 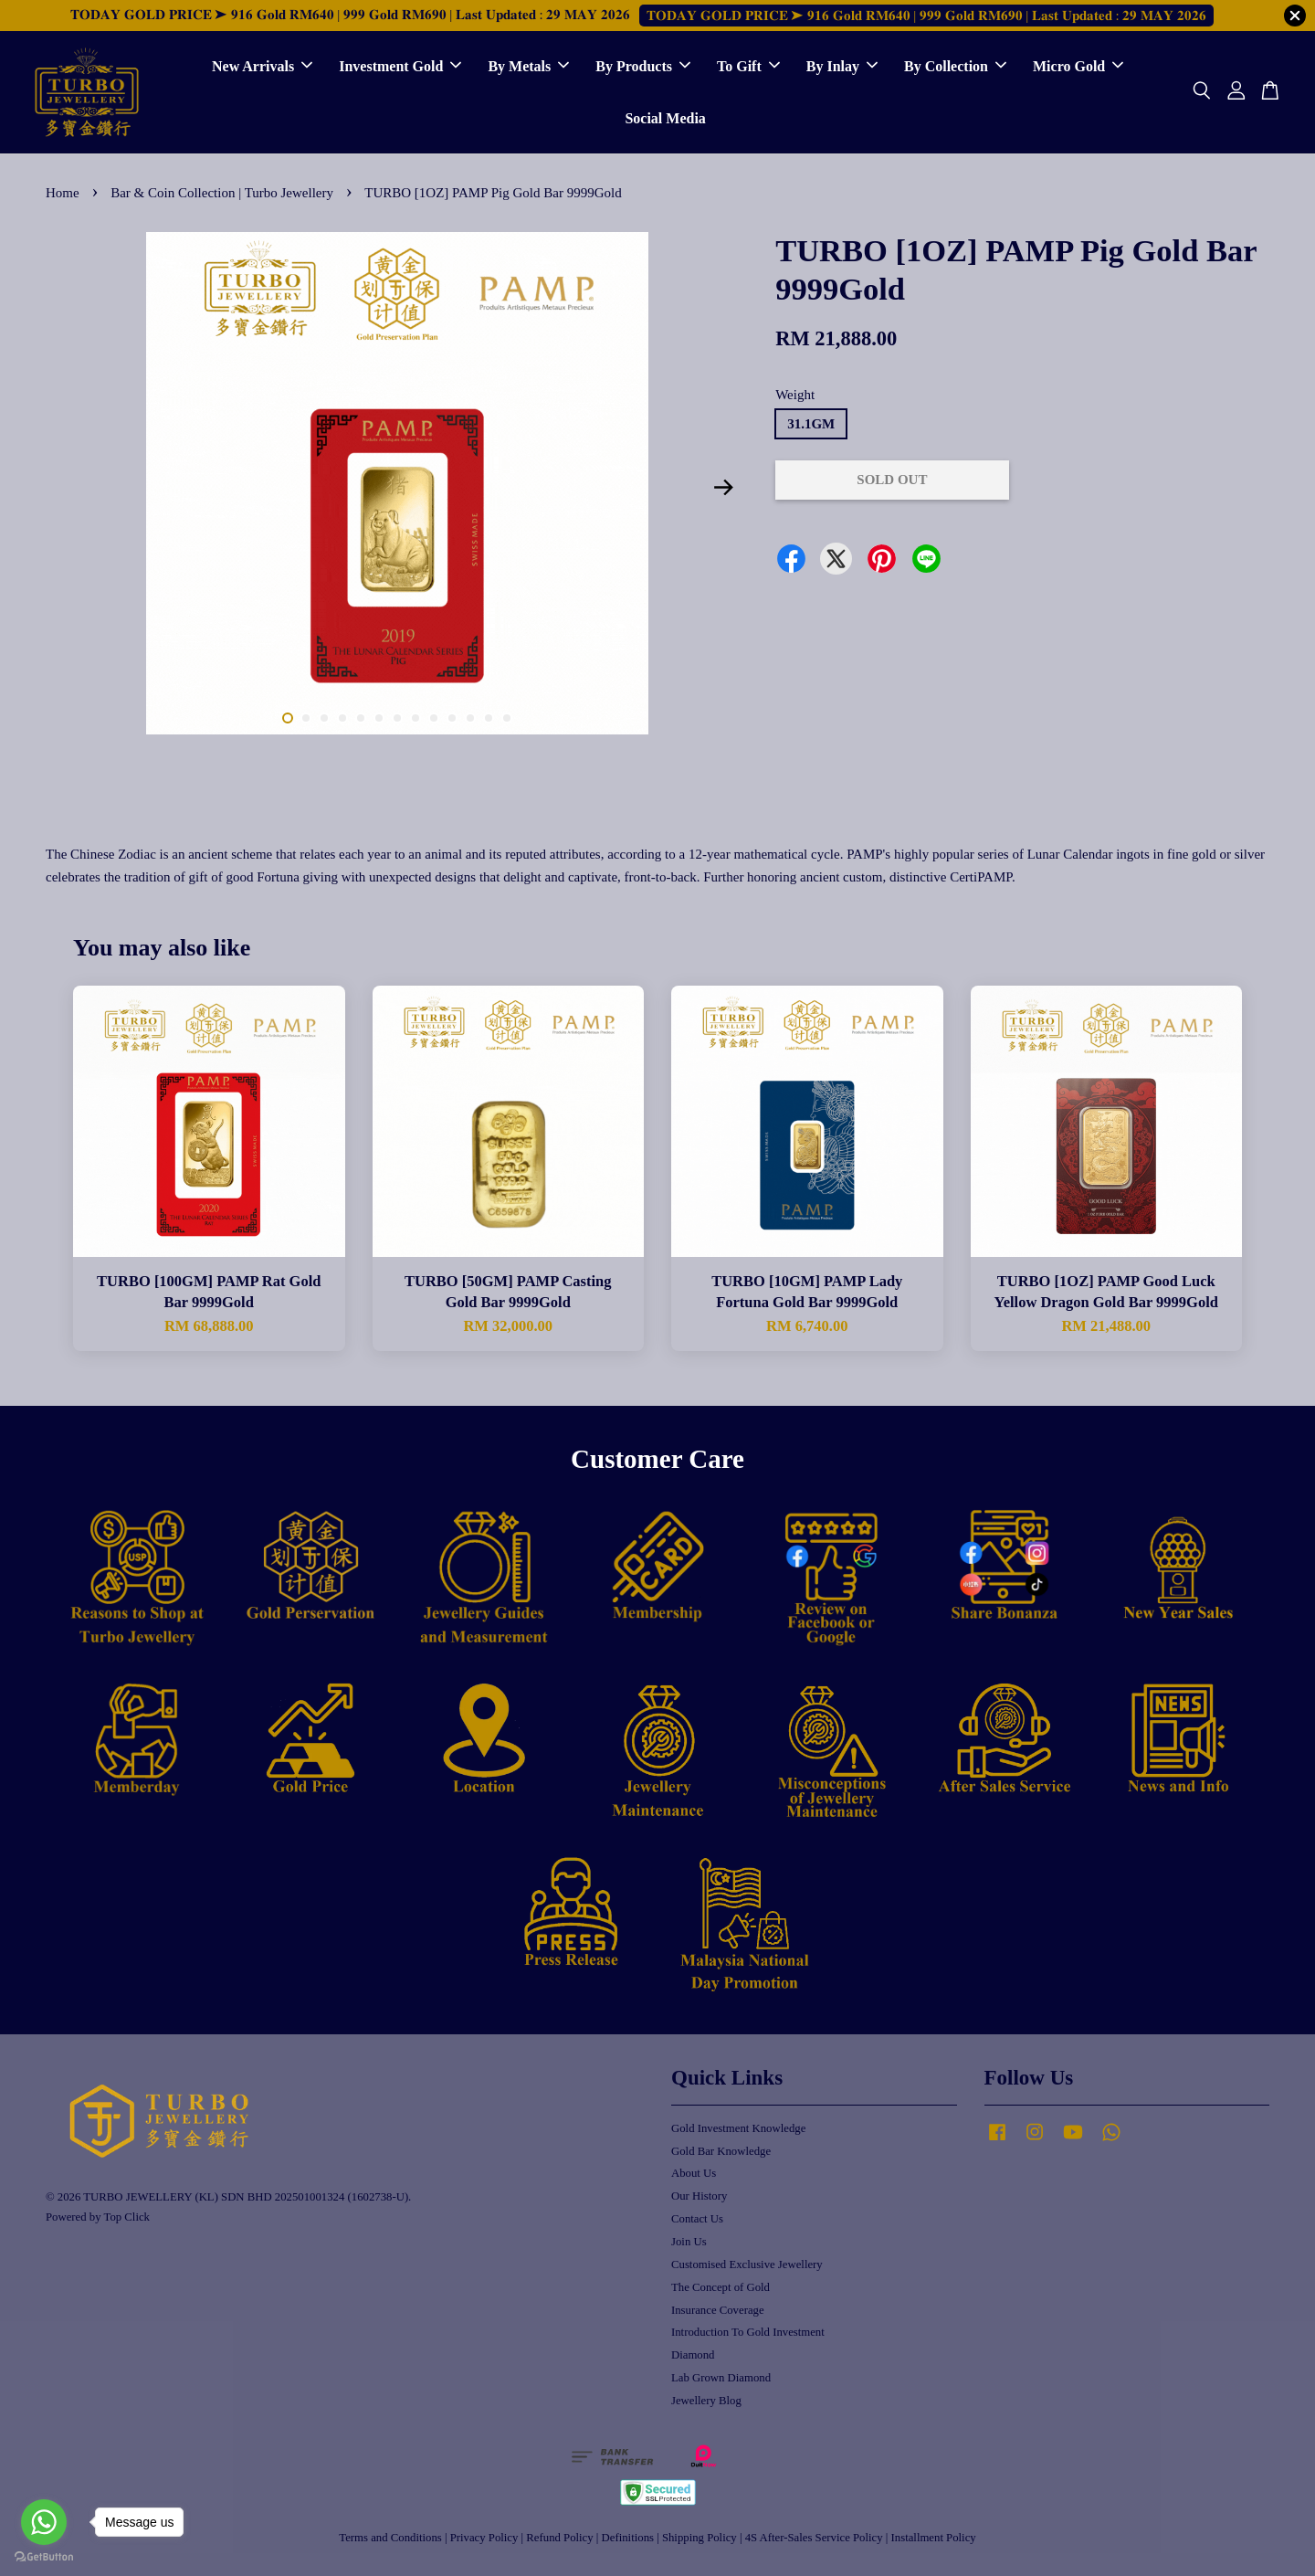 I want to click on Weight, so click(x=795, y=394).